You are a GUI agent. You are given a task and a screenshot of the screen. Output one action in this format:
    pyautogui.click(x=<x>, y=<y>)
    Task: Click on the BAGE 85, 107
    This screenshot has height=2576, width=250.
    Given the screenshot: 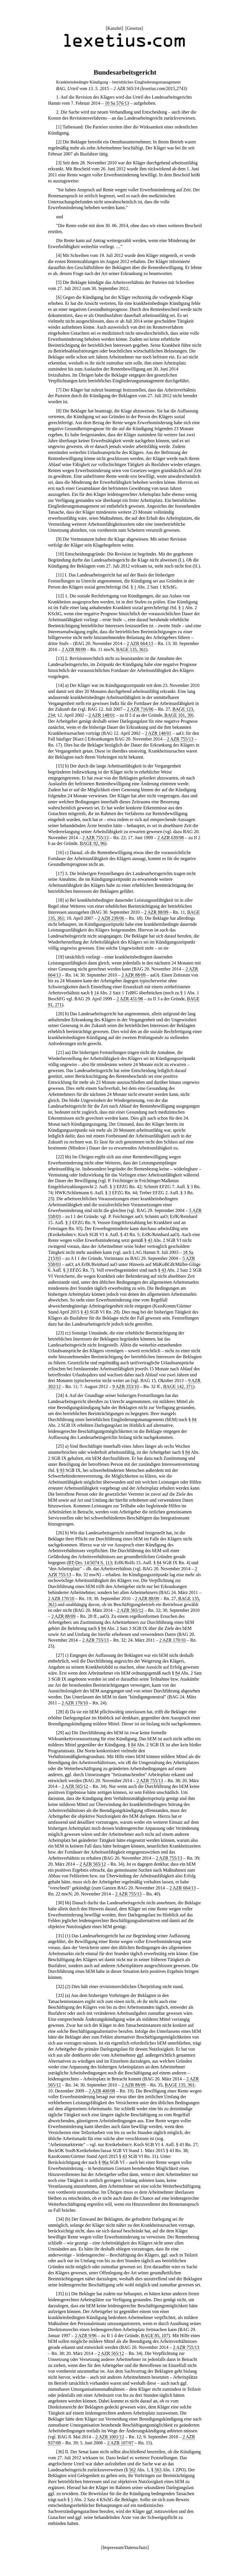 What is the action you would take?
    pyautogui.click(x=155, y=2335)
    